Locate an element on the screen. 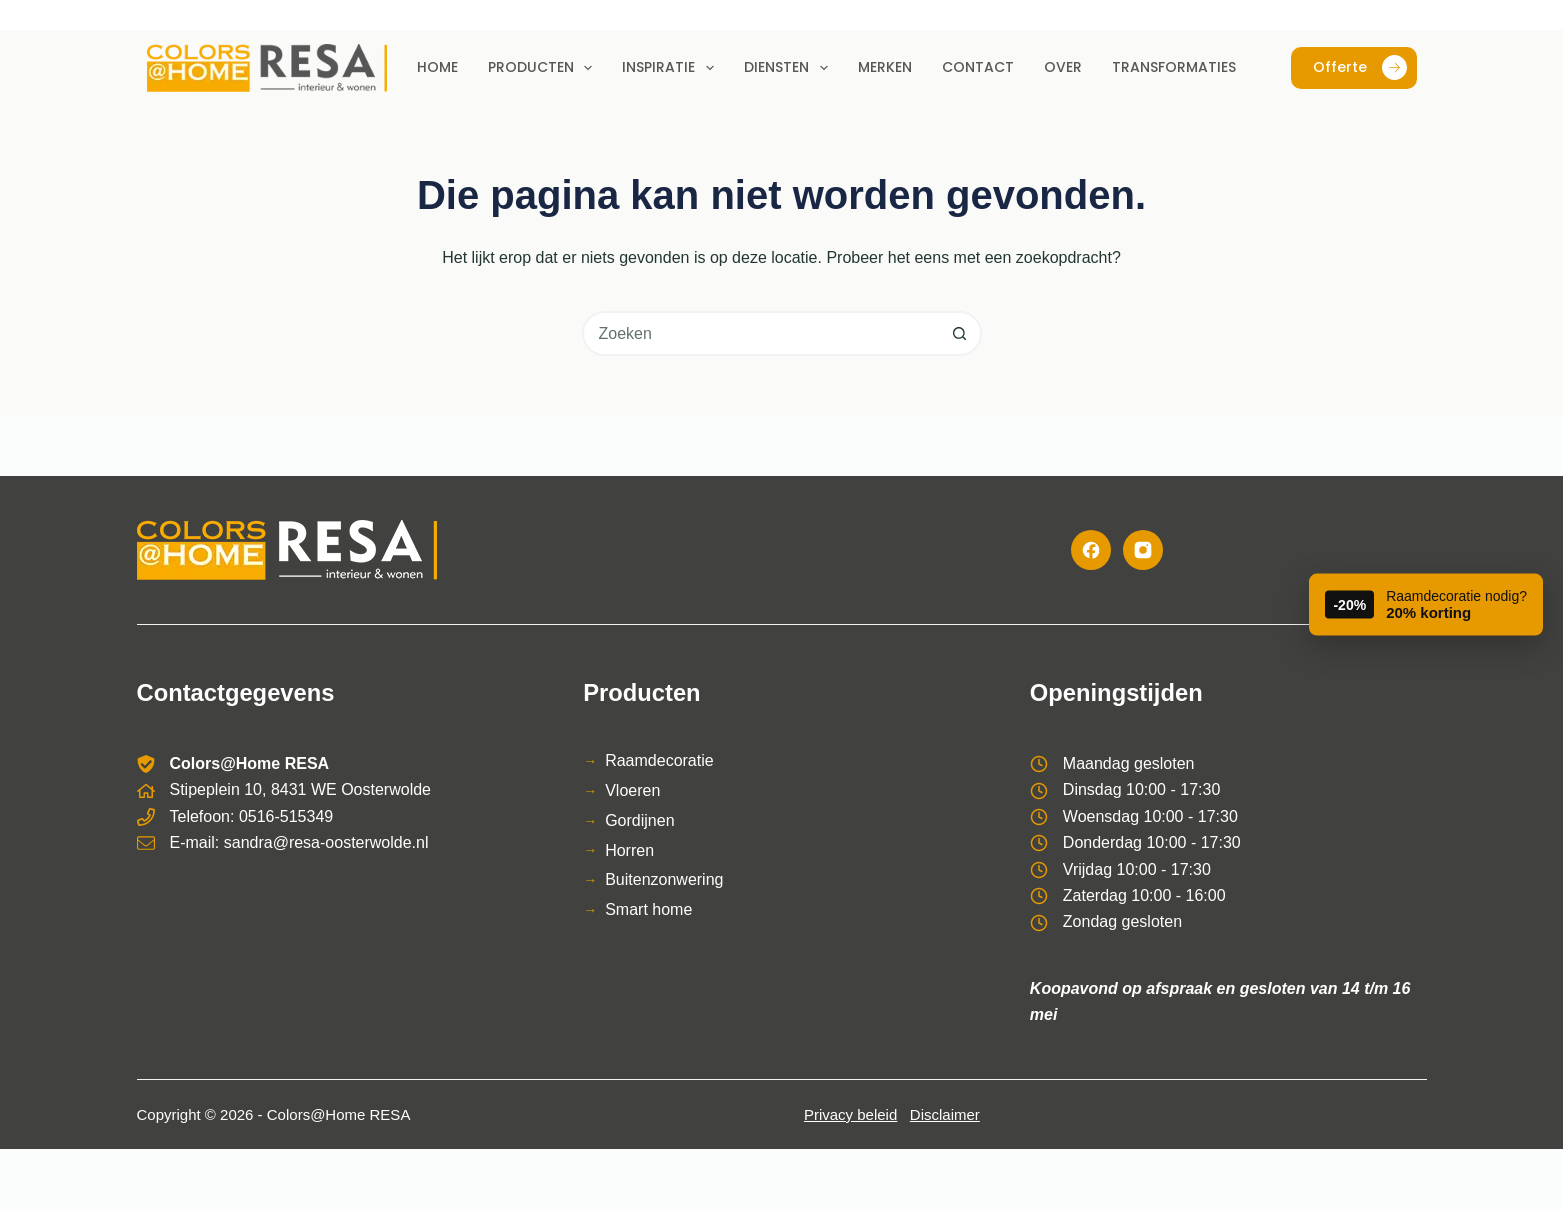 Image resolution: width=1563 pixels, height=1209 pixels. Diensten is located at coordinates (790, 68).